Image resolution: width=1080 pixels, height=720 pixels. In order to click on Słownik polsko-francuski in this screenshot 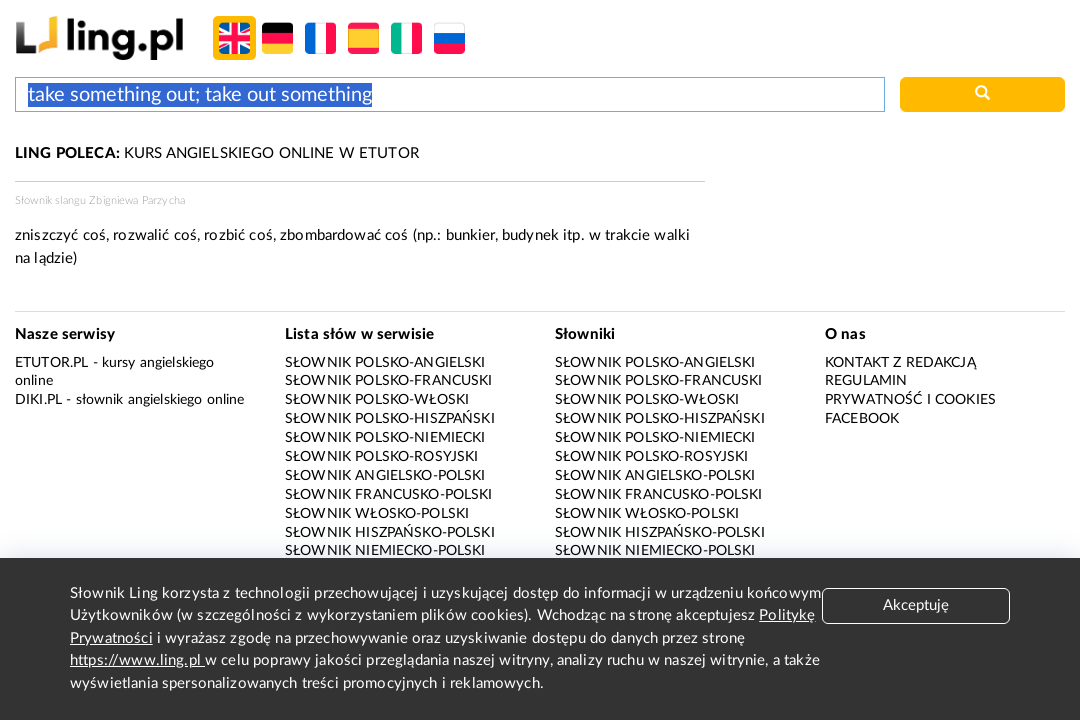, I will do `click(389, 381)`.